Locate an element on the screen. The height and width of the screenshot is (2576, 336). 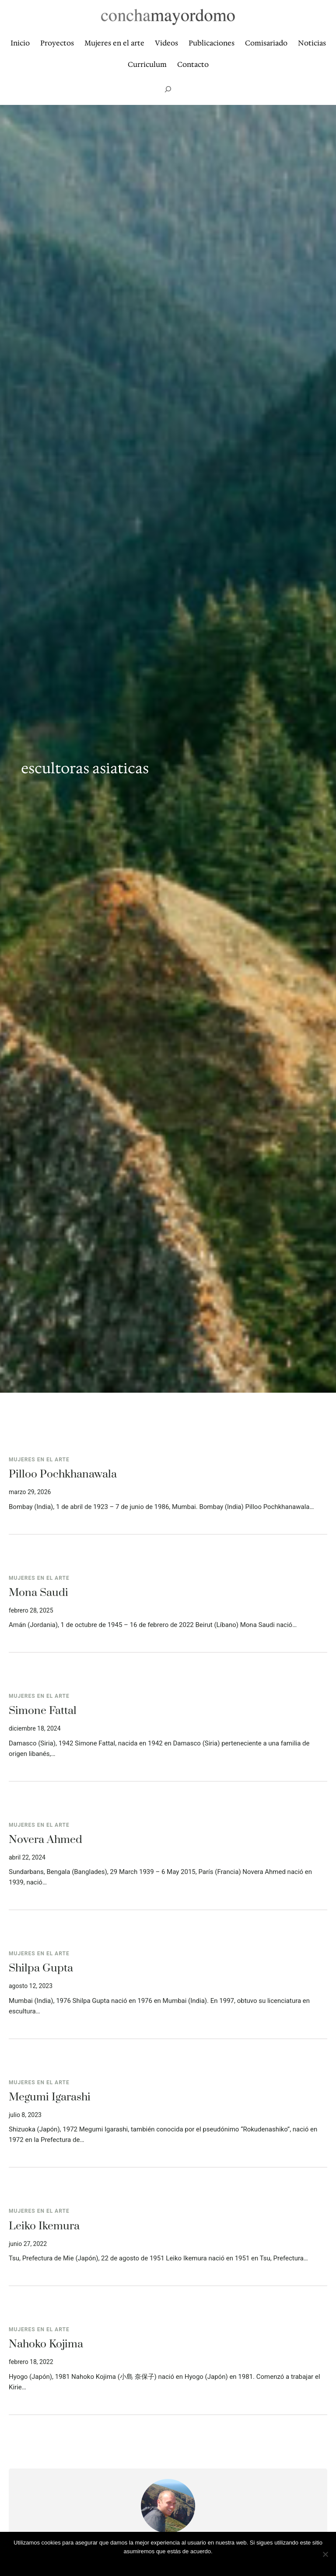
Novera Ahmed is located at coordinates (45, 1840).